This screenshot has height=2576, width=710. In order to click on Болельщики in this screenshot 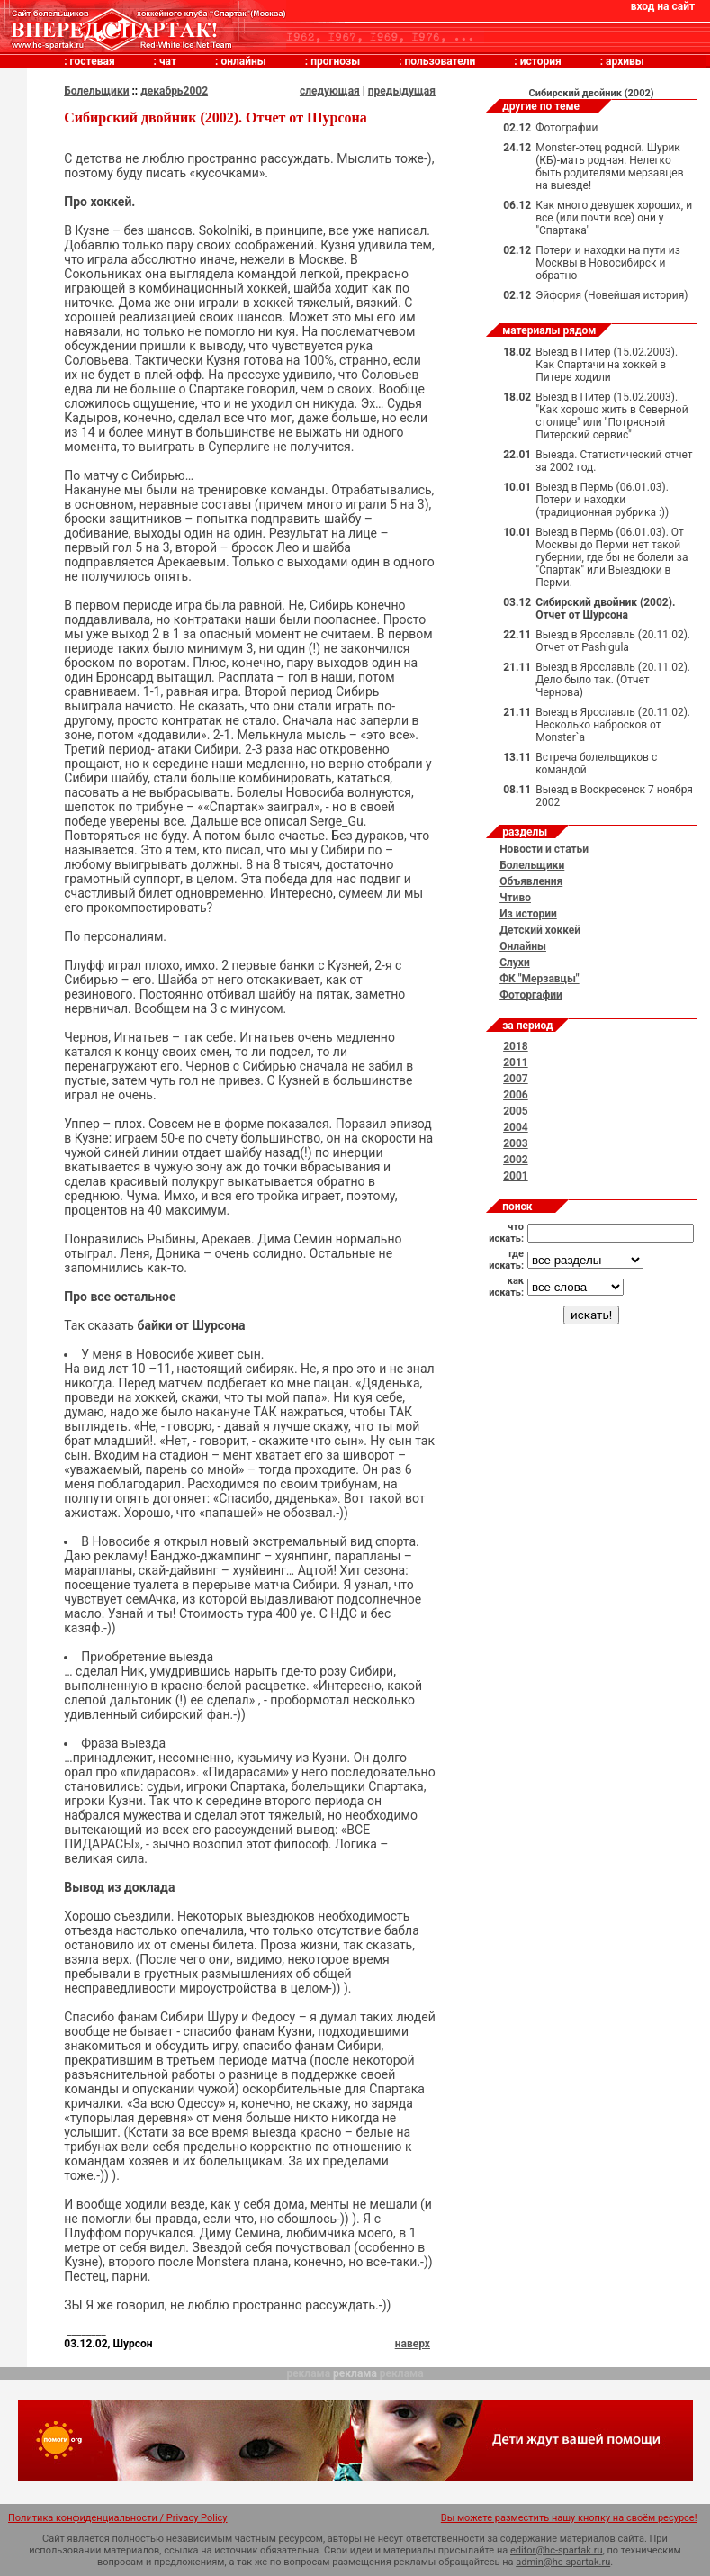, I will do `click(96, 91)`.